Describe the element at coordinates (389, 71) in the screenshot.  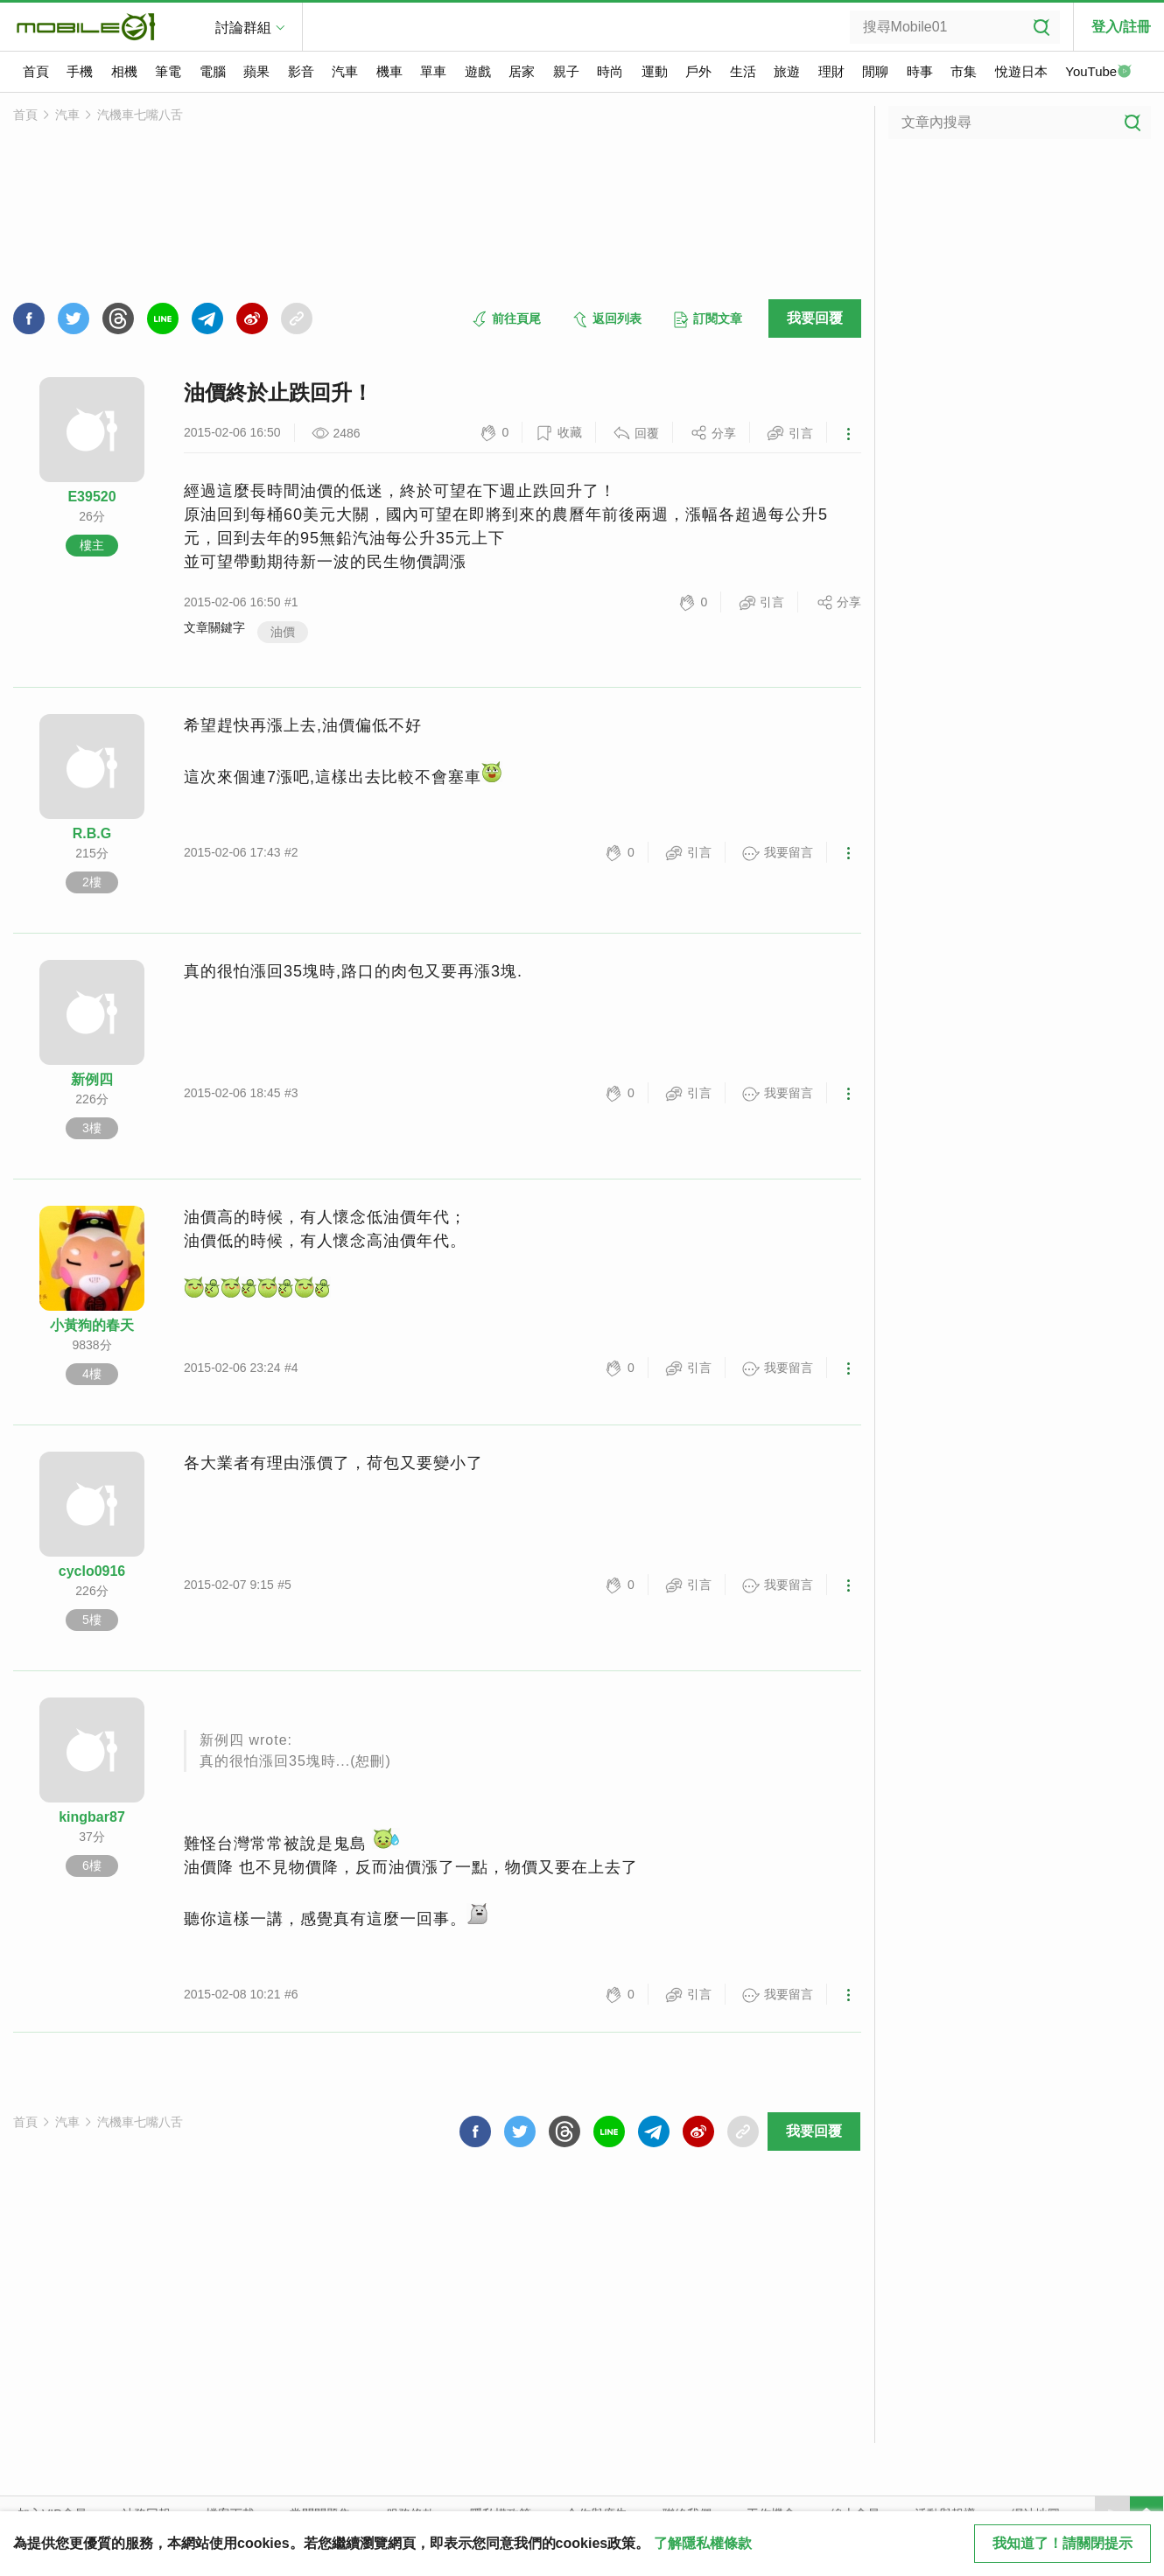
I see `機車` at that location.